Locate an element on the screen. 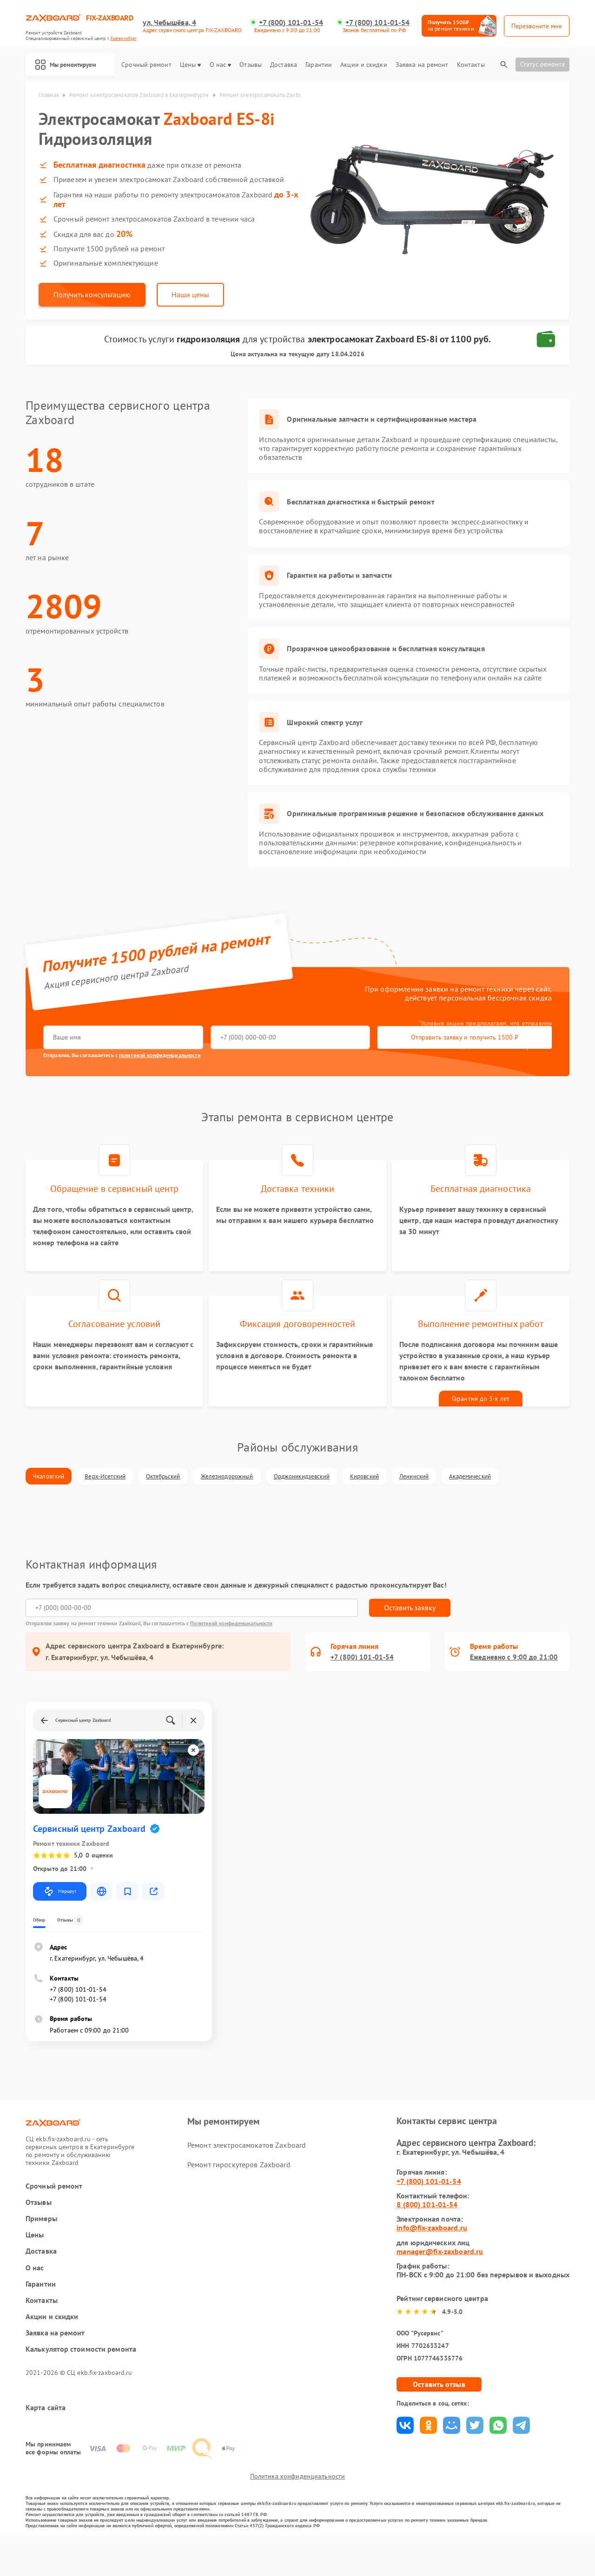 This screenshot has height=2576, width=595. Доставка is located at coordinates (283, 65).